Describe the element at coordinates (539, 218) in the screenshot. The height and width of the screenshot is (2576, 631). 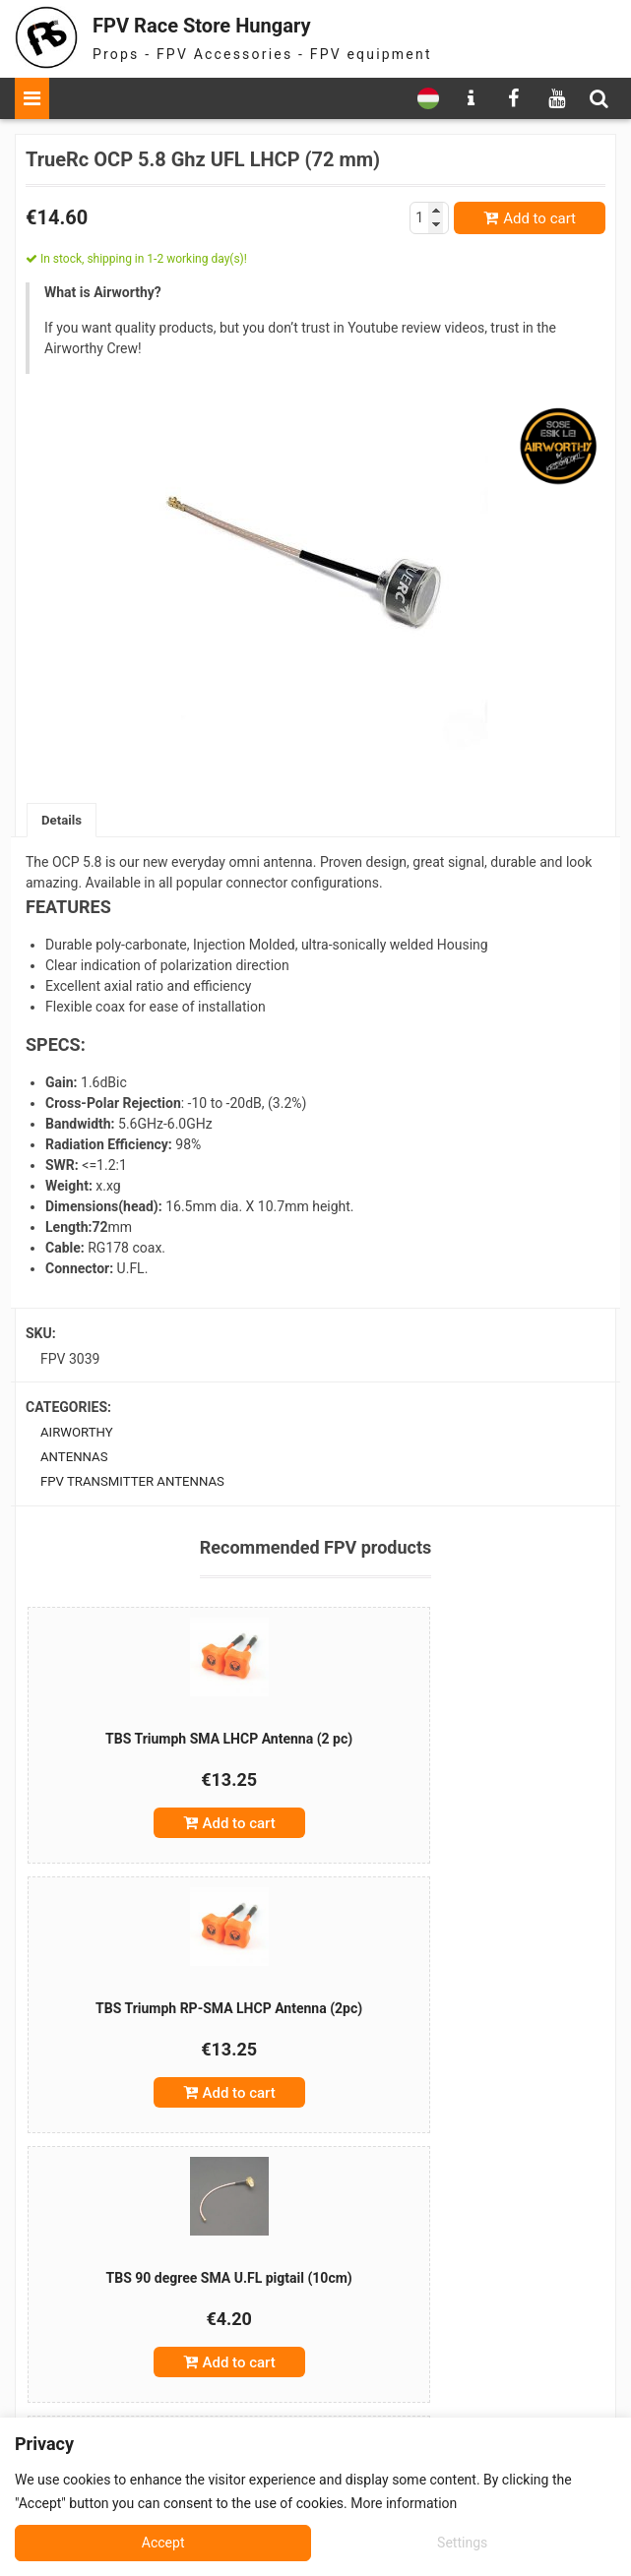
I see `Add to cart` at that location.